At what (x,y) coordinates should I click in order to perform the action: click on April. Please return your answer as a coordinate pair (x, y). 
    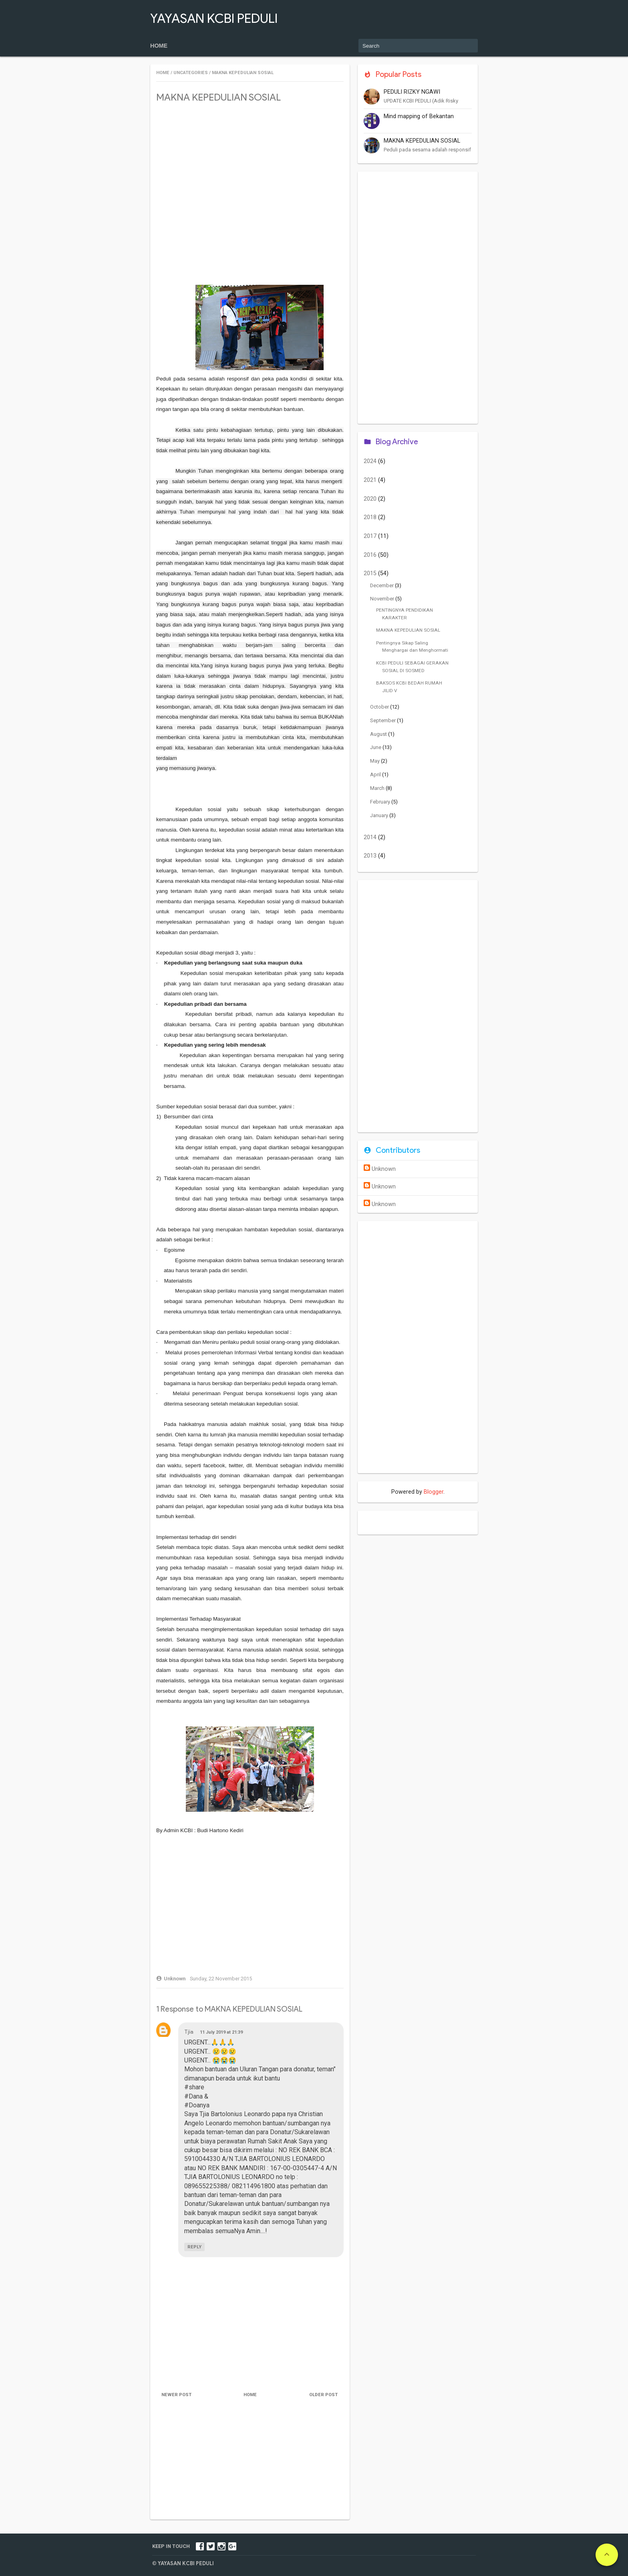
    Looking at the image, I should click on (376, 774).